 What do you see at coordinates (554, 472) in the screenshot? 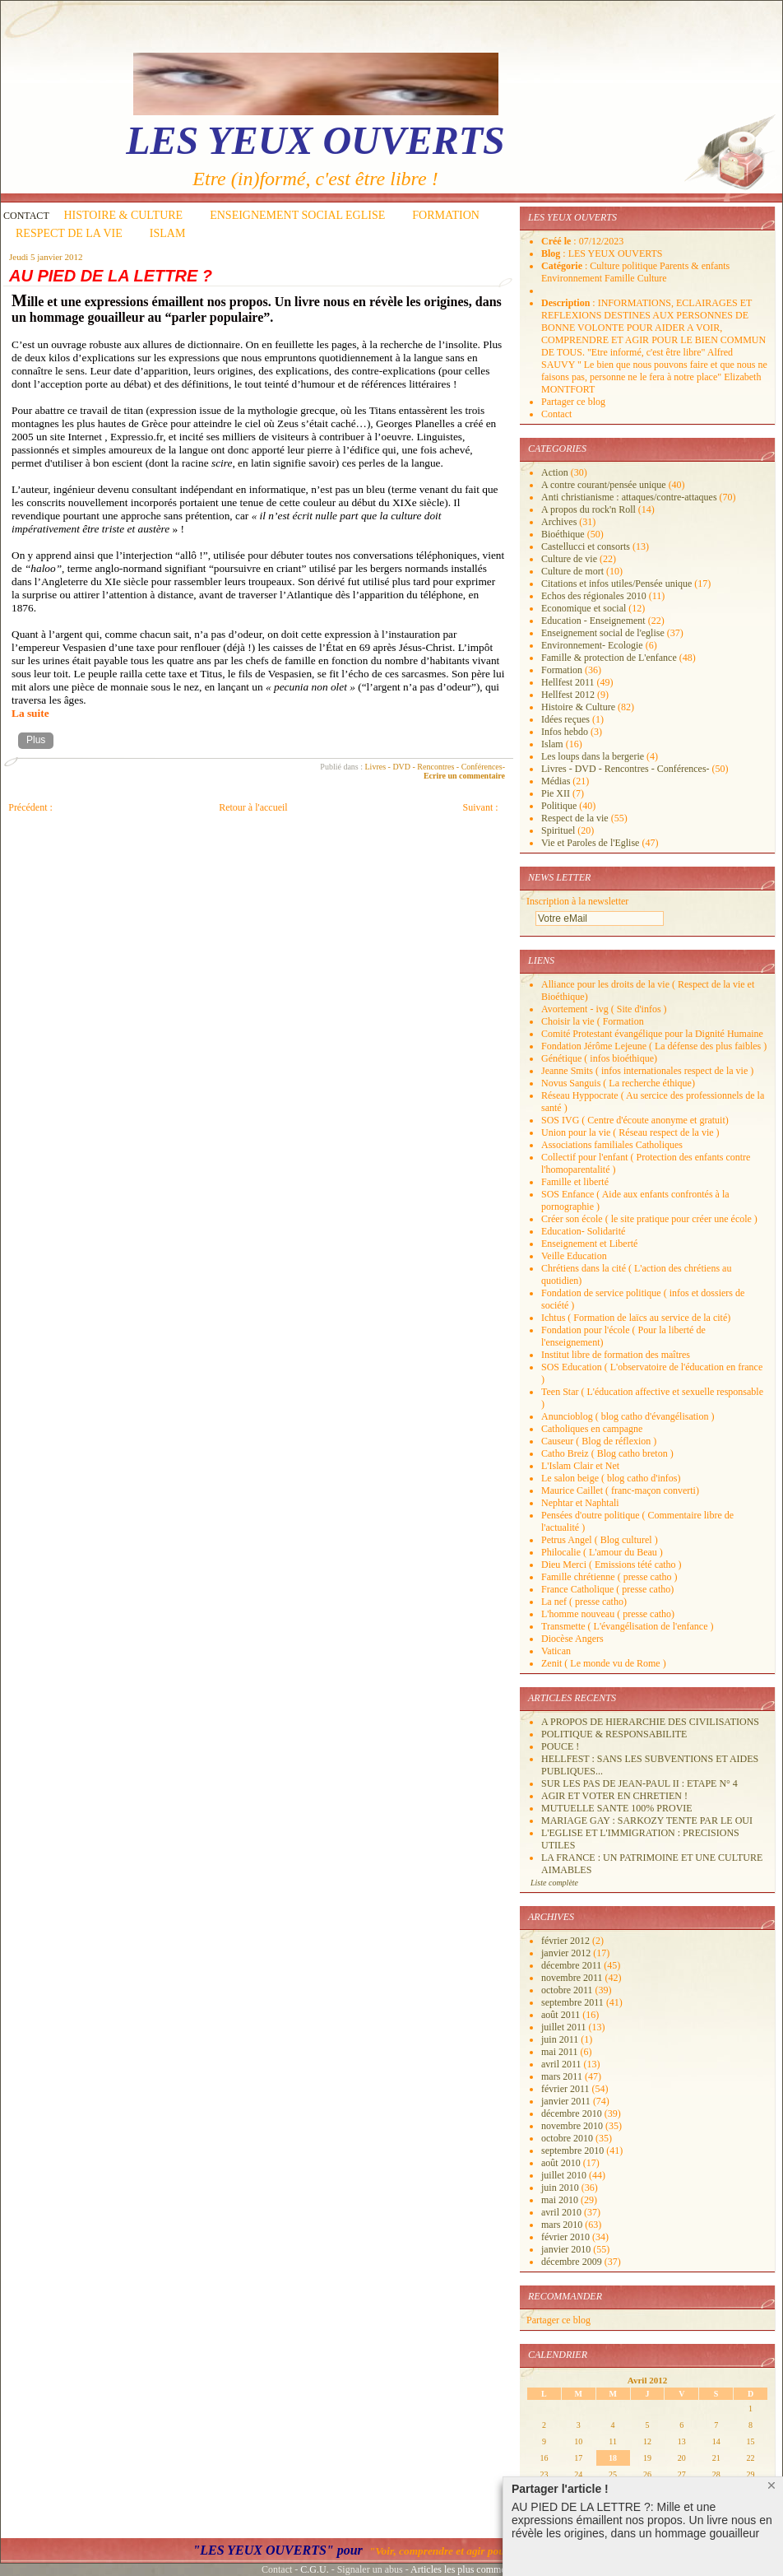
I see `Action` at bounding box center [554, 472].